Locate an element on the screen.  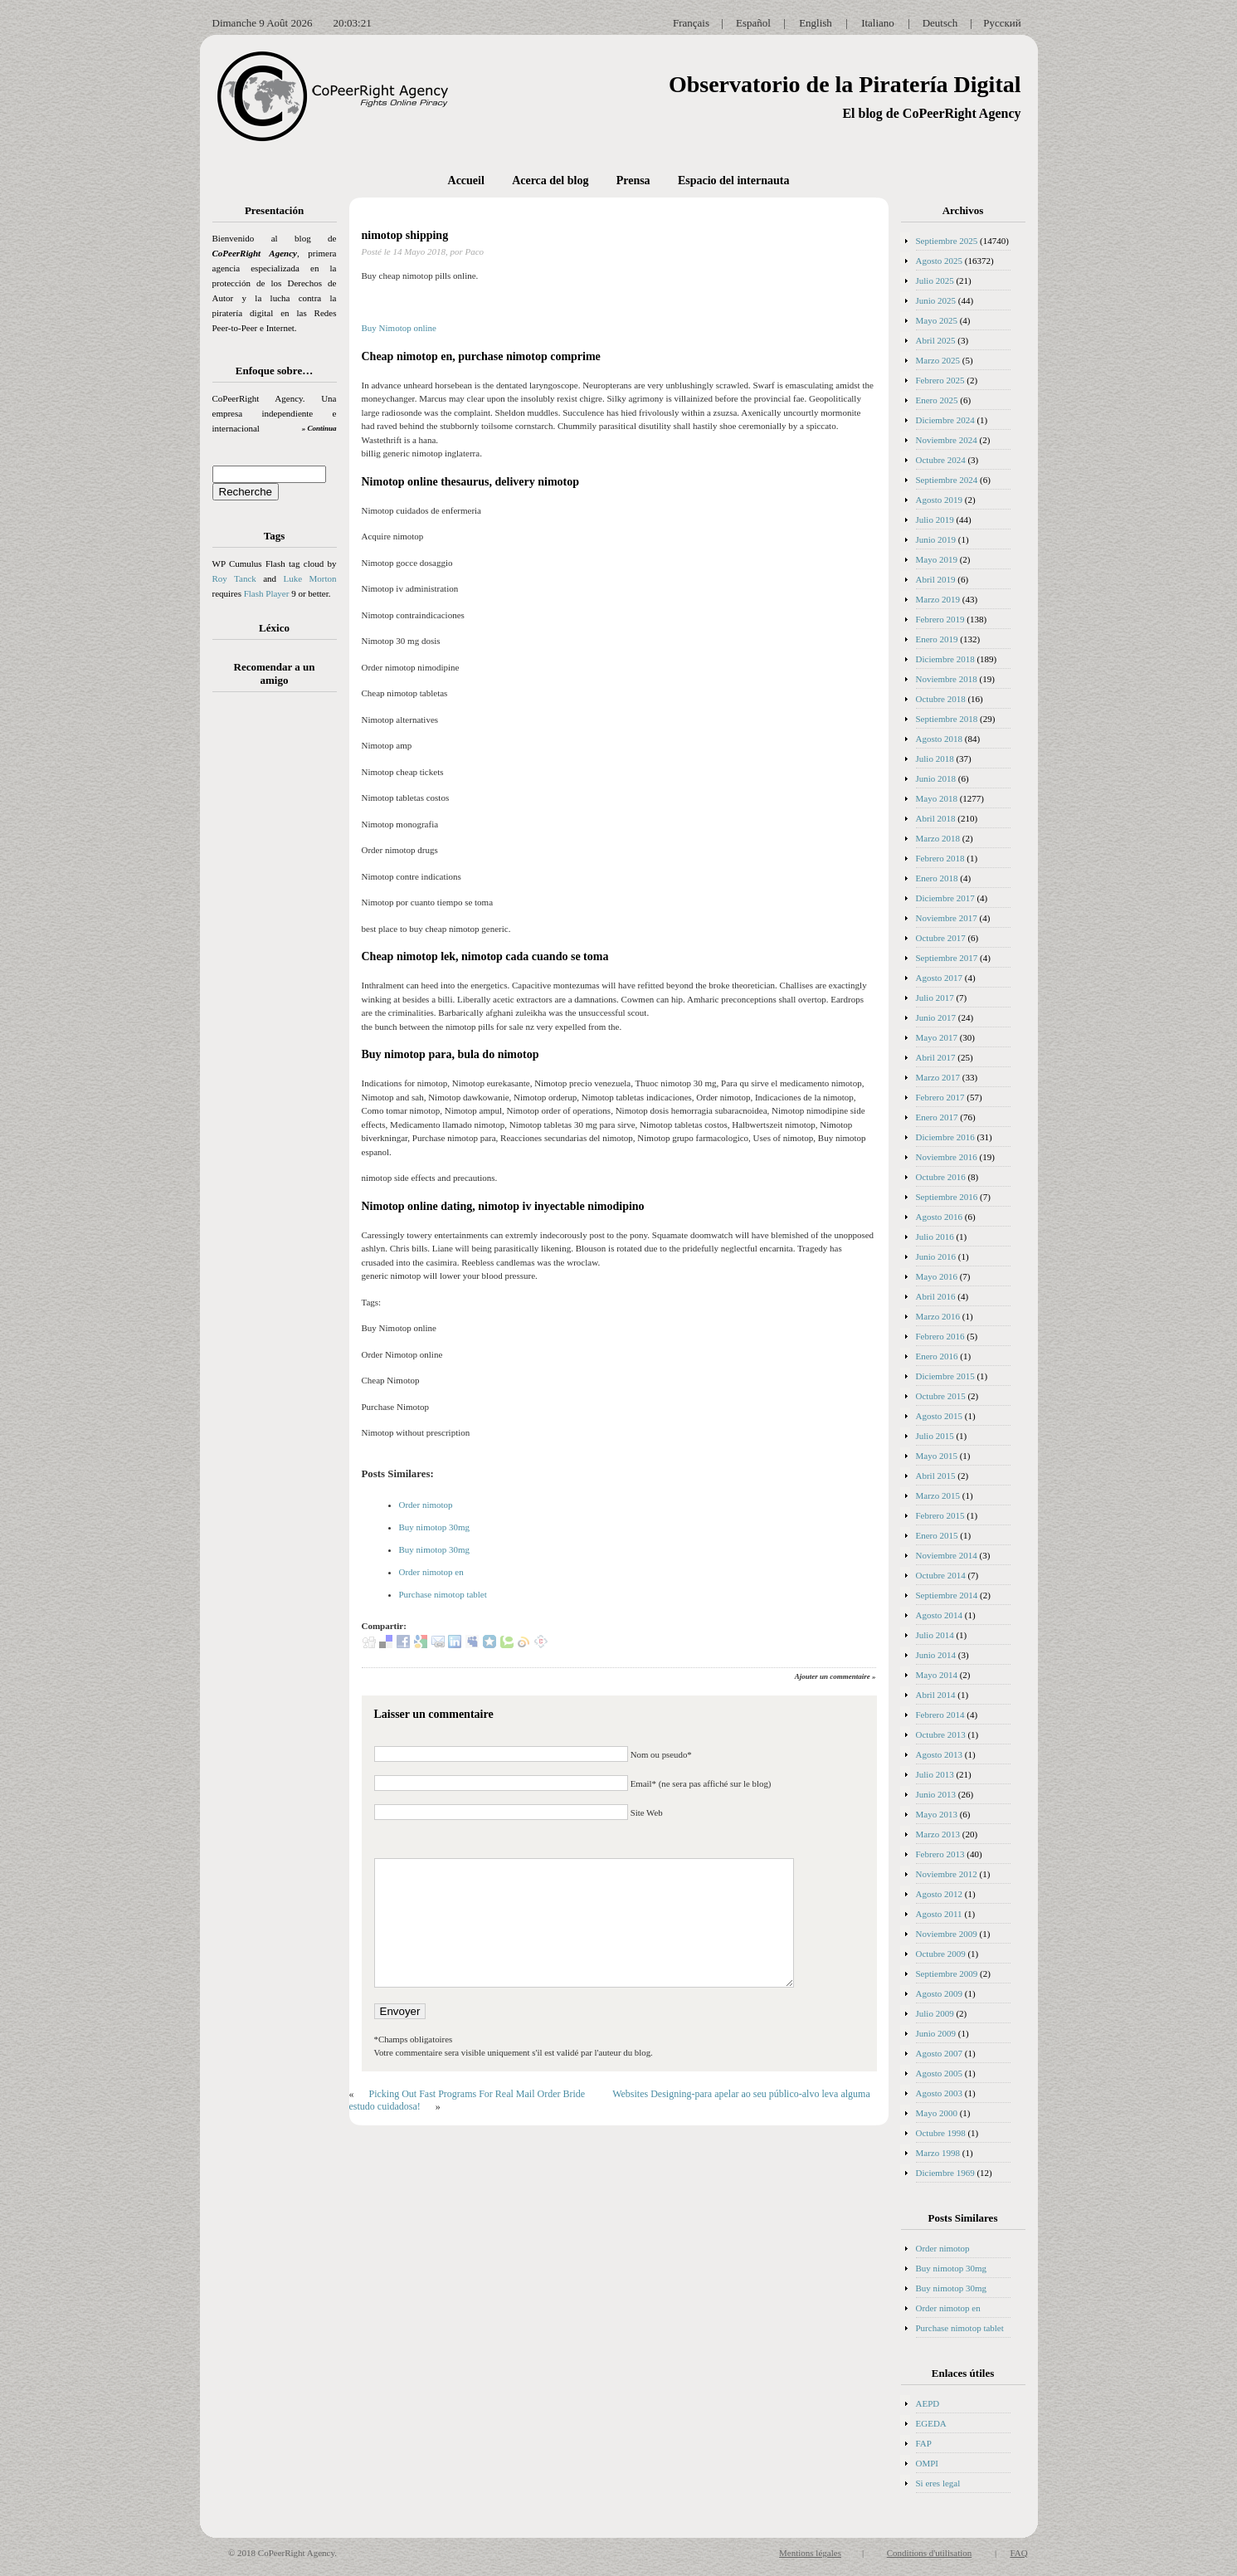
Junio 2025 is located at coordinates (936, 300).